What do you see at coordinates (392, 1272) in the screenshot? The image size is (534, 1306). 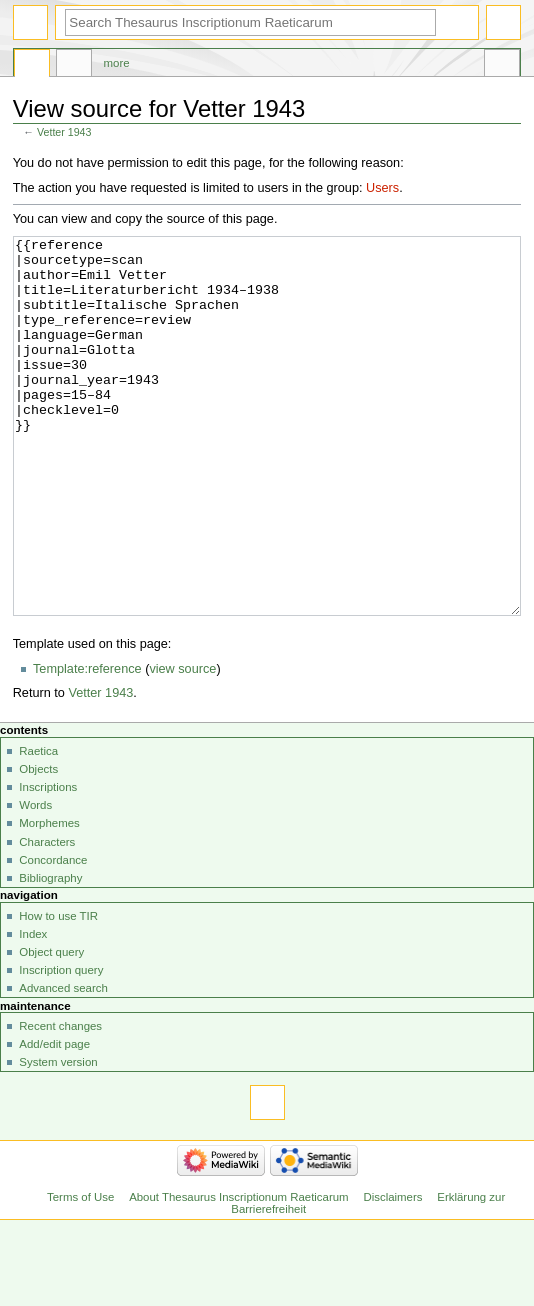 I see `Disclaimers` at bounding box center [392, 1272].